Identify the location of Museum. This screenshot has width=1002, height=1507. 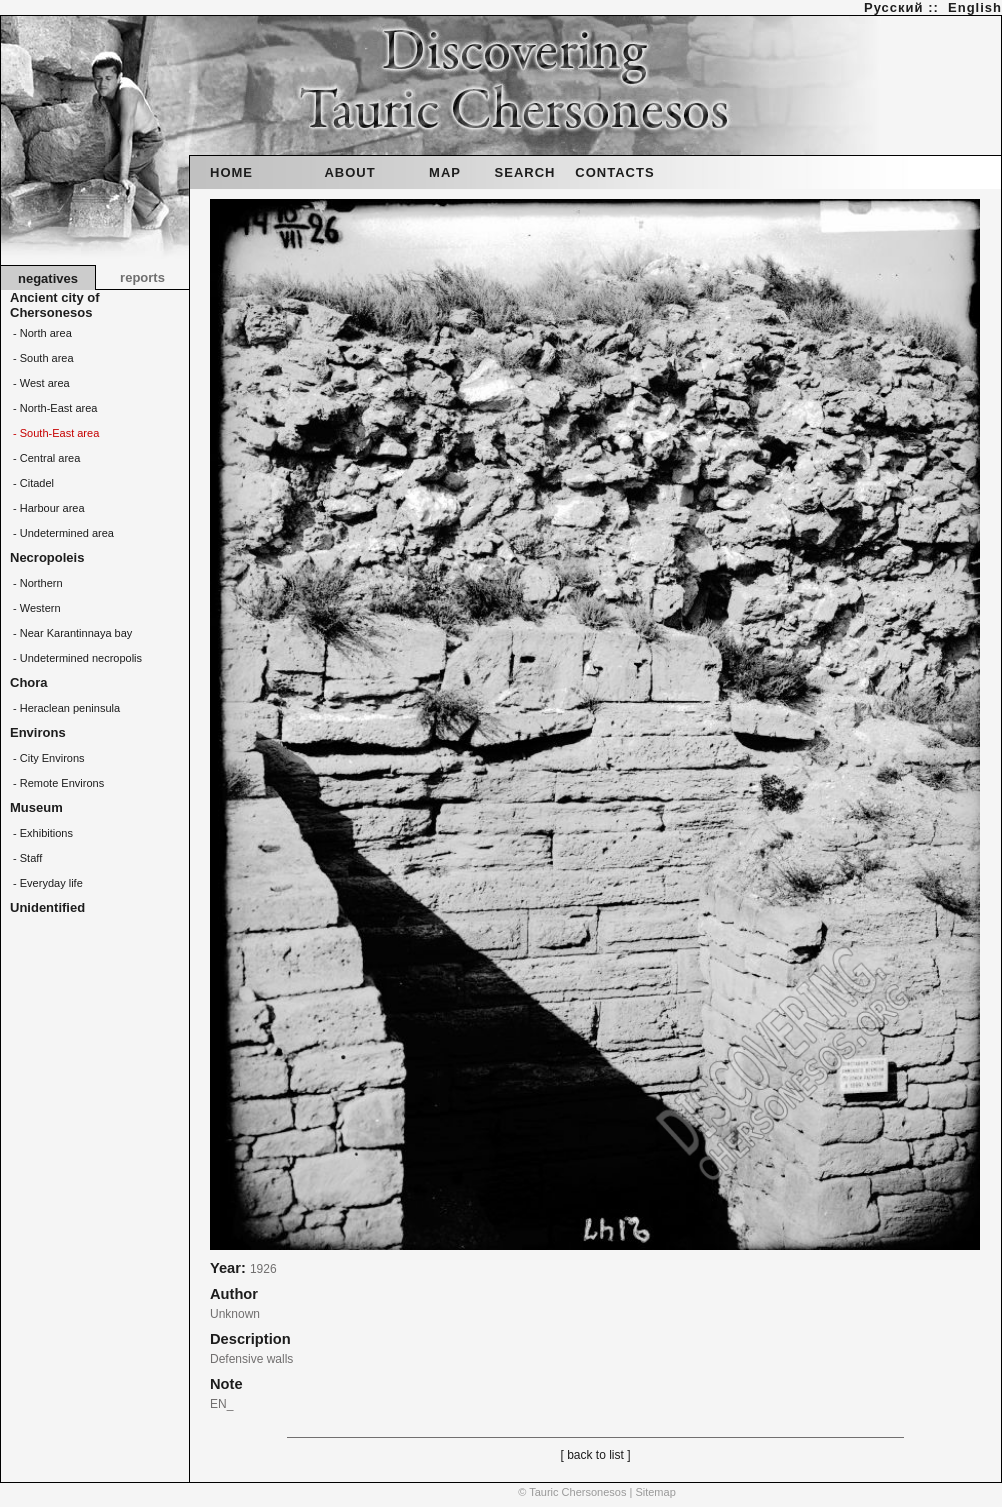
(36, 807).